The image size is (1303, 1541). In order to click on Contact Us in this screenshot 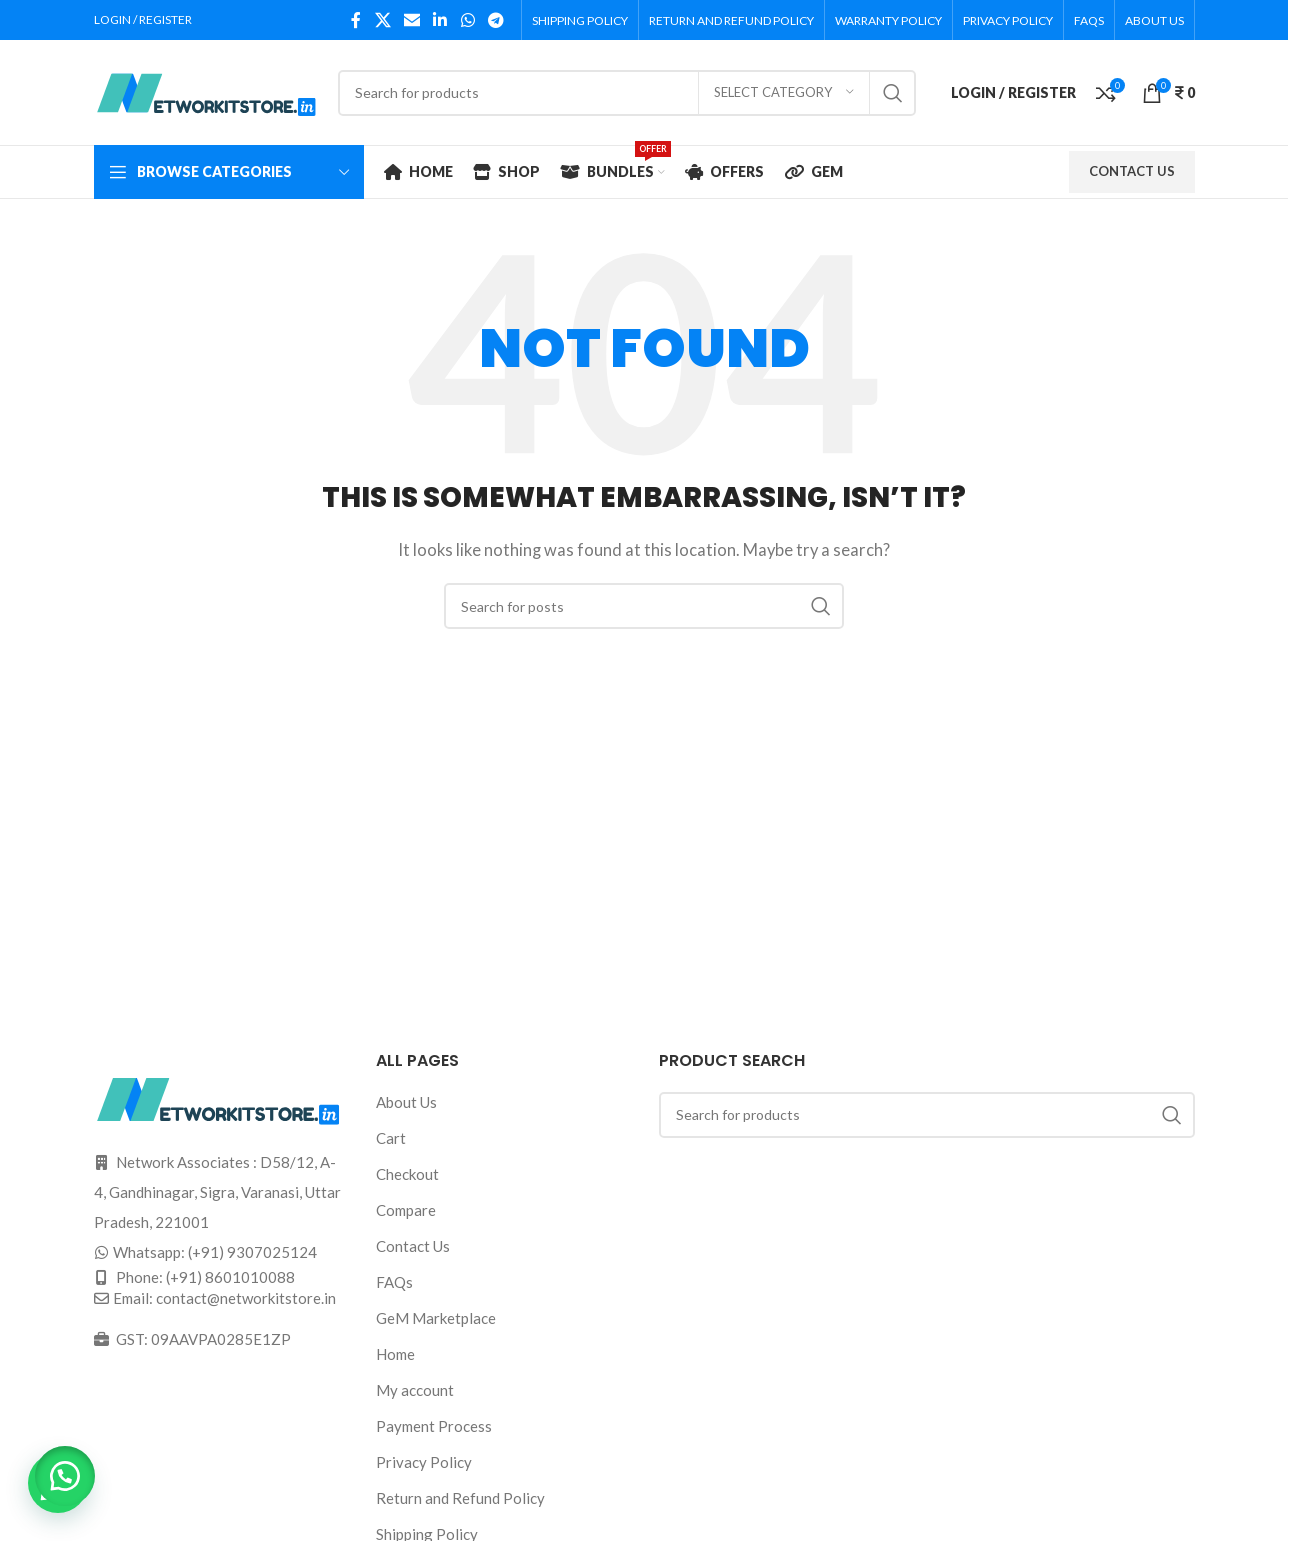, I will do `click(413, 1246)`.